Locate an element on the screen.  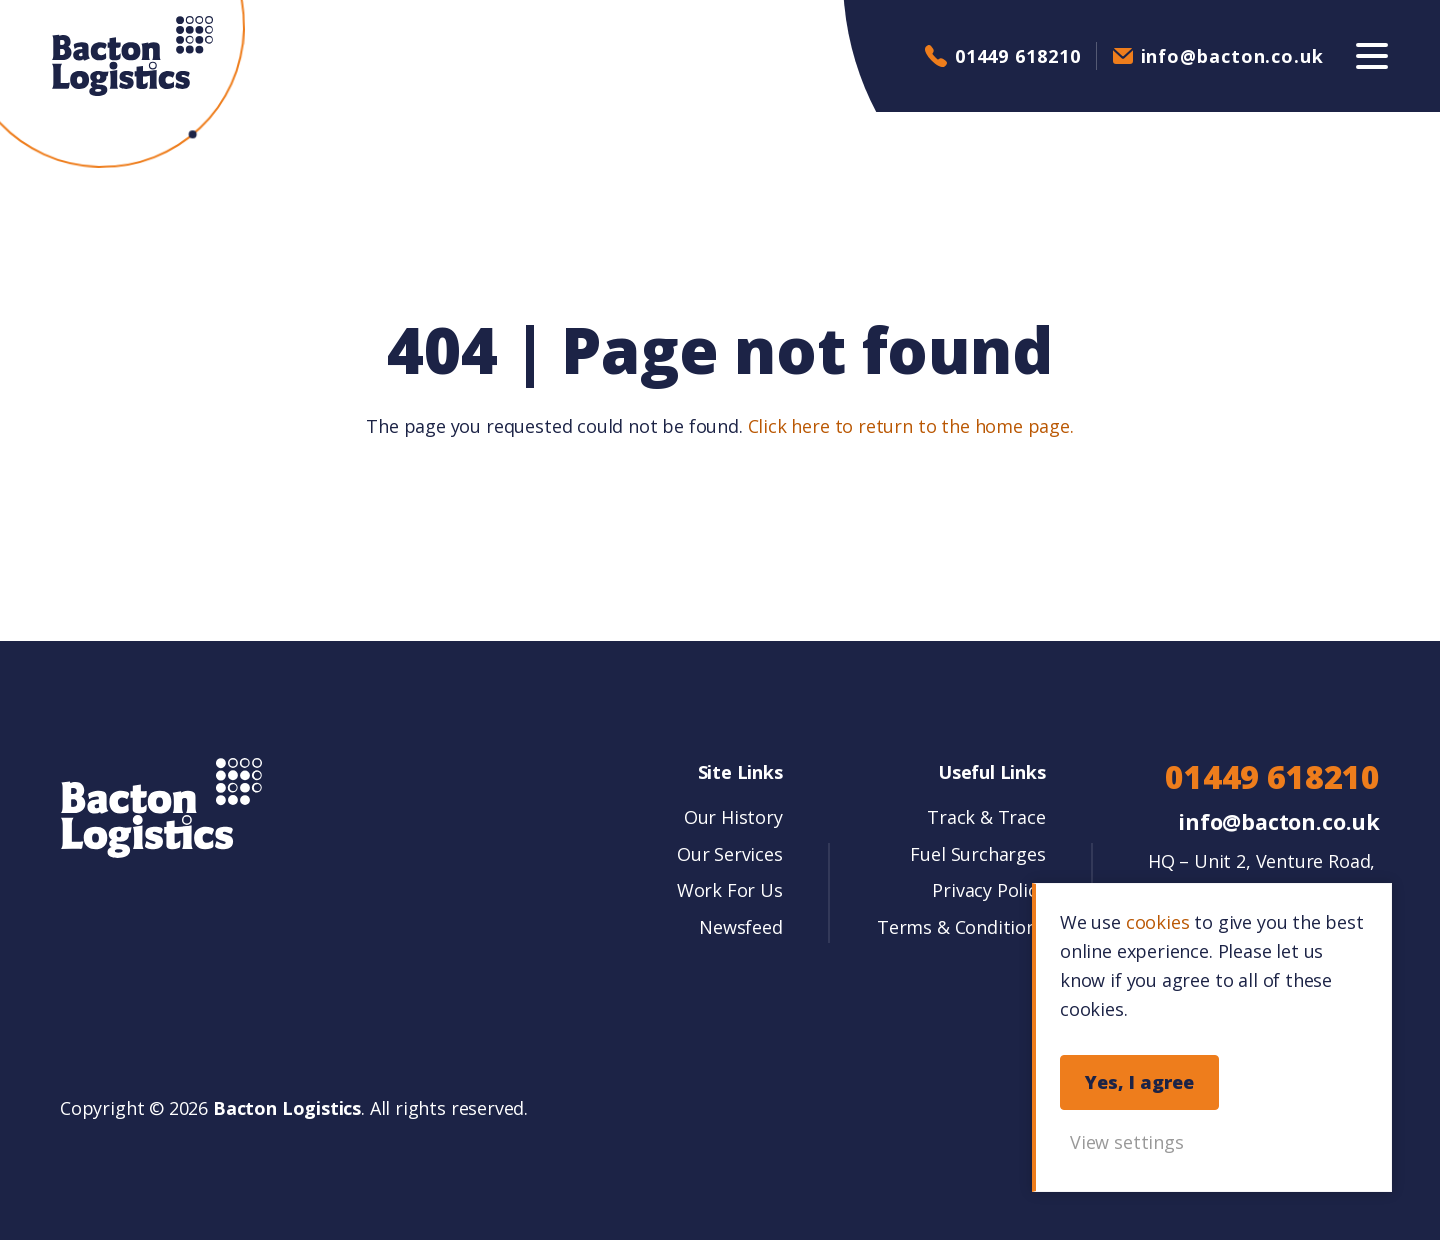
Privacy Policy is located at coordinates (988, 890).